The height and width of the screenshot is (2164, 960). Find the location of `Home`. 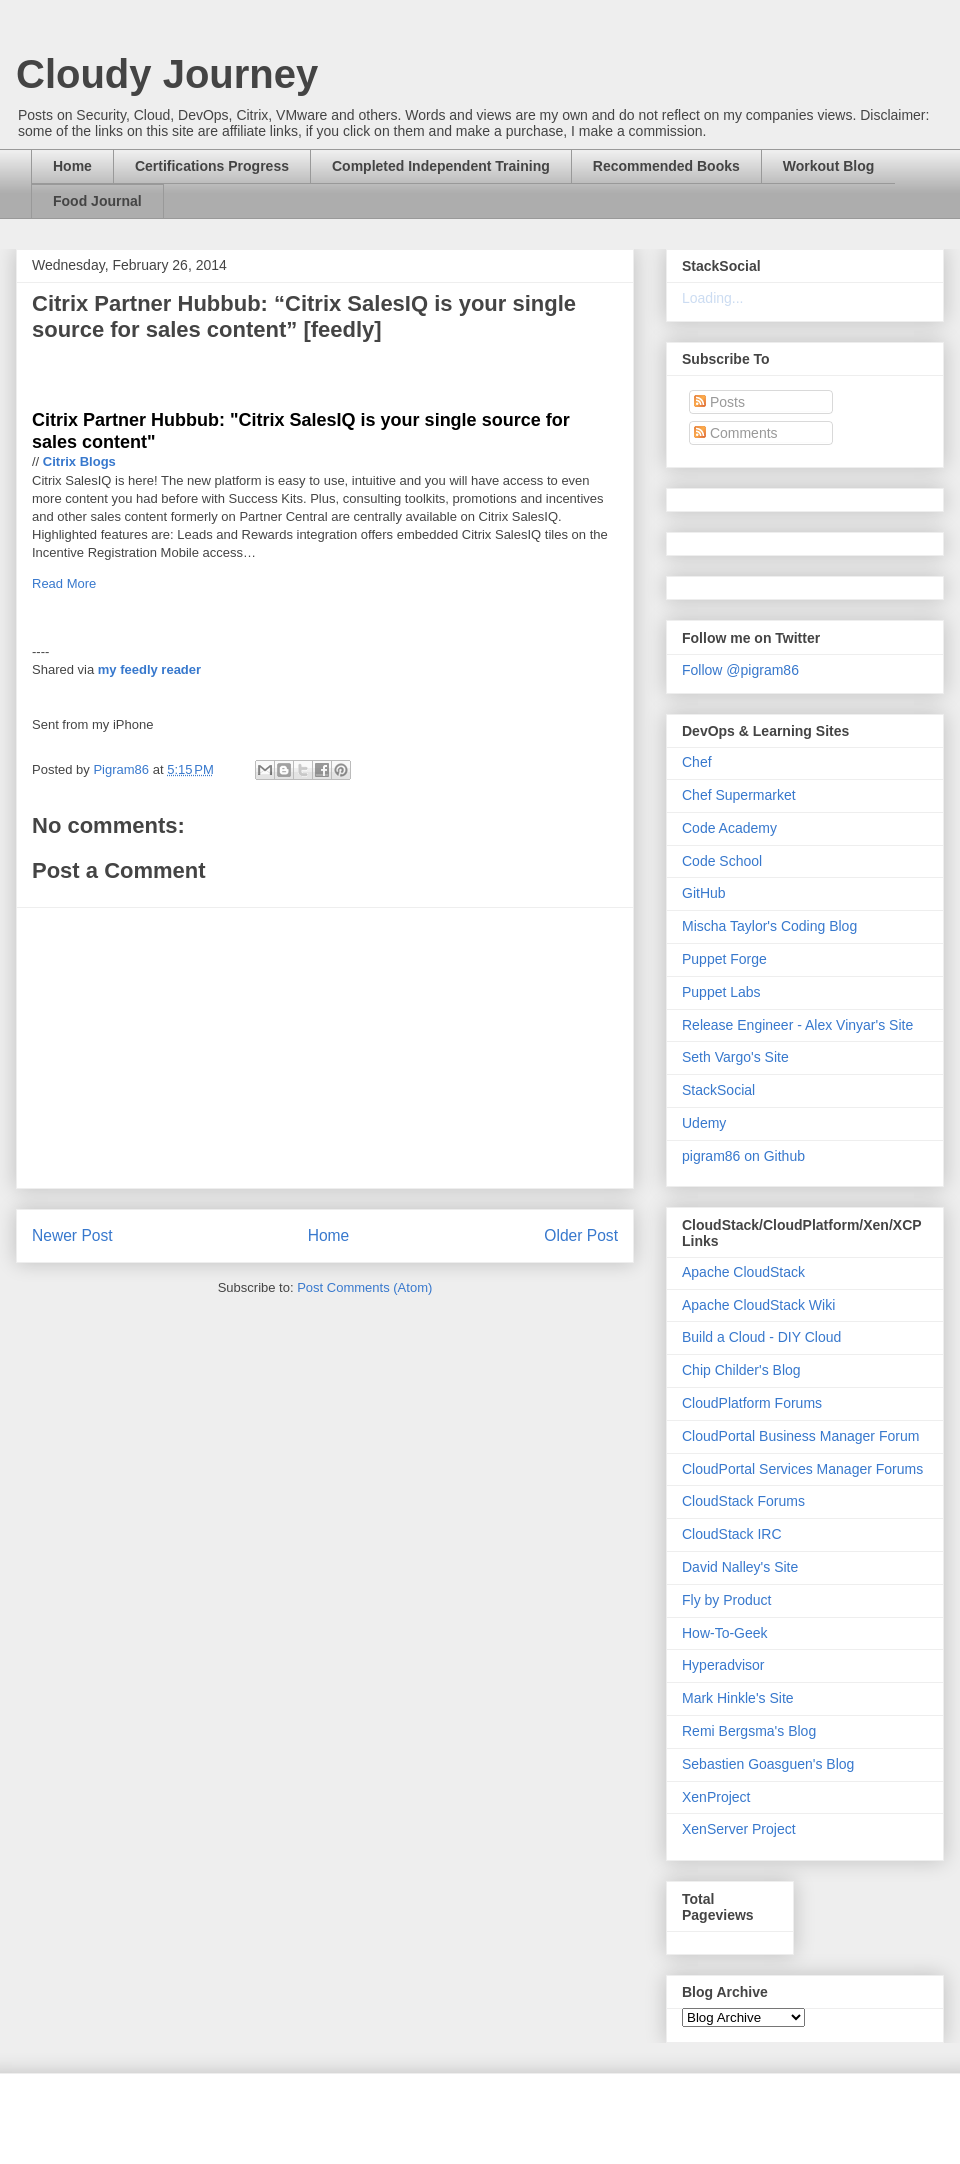

Home is located at coordinates (72, 166).